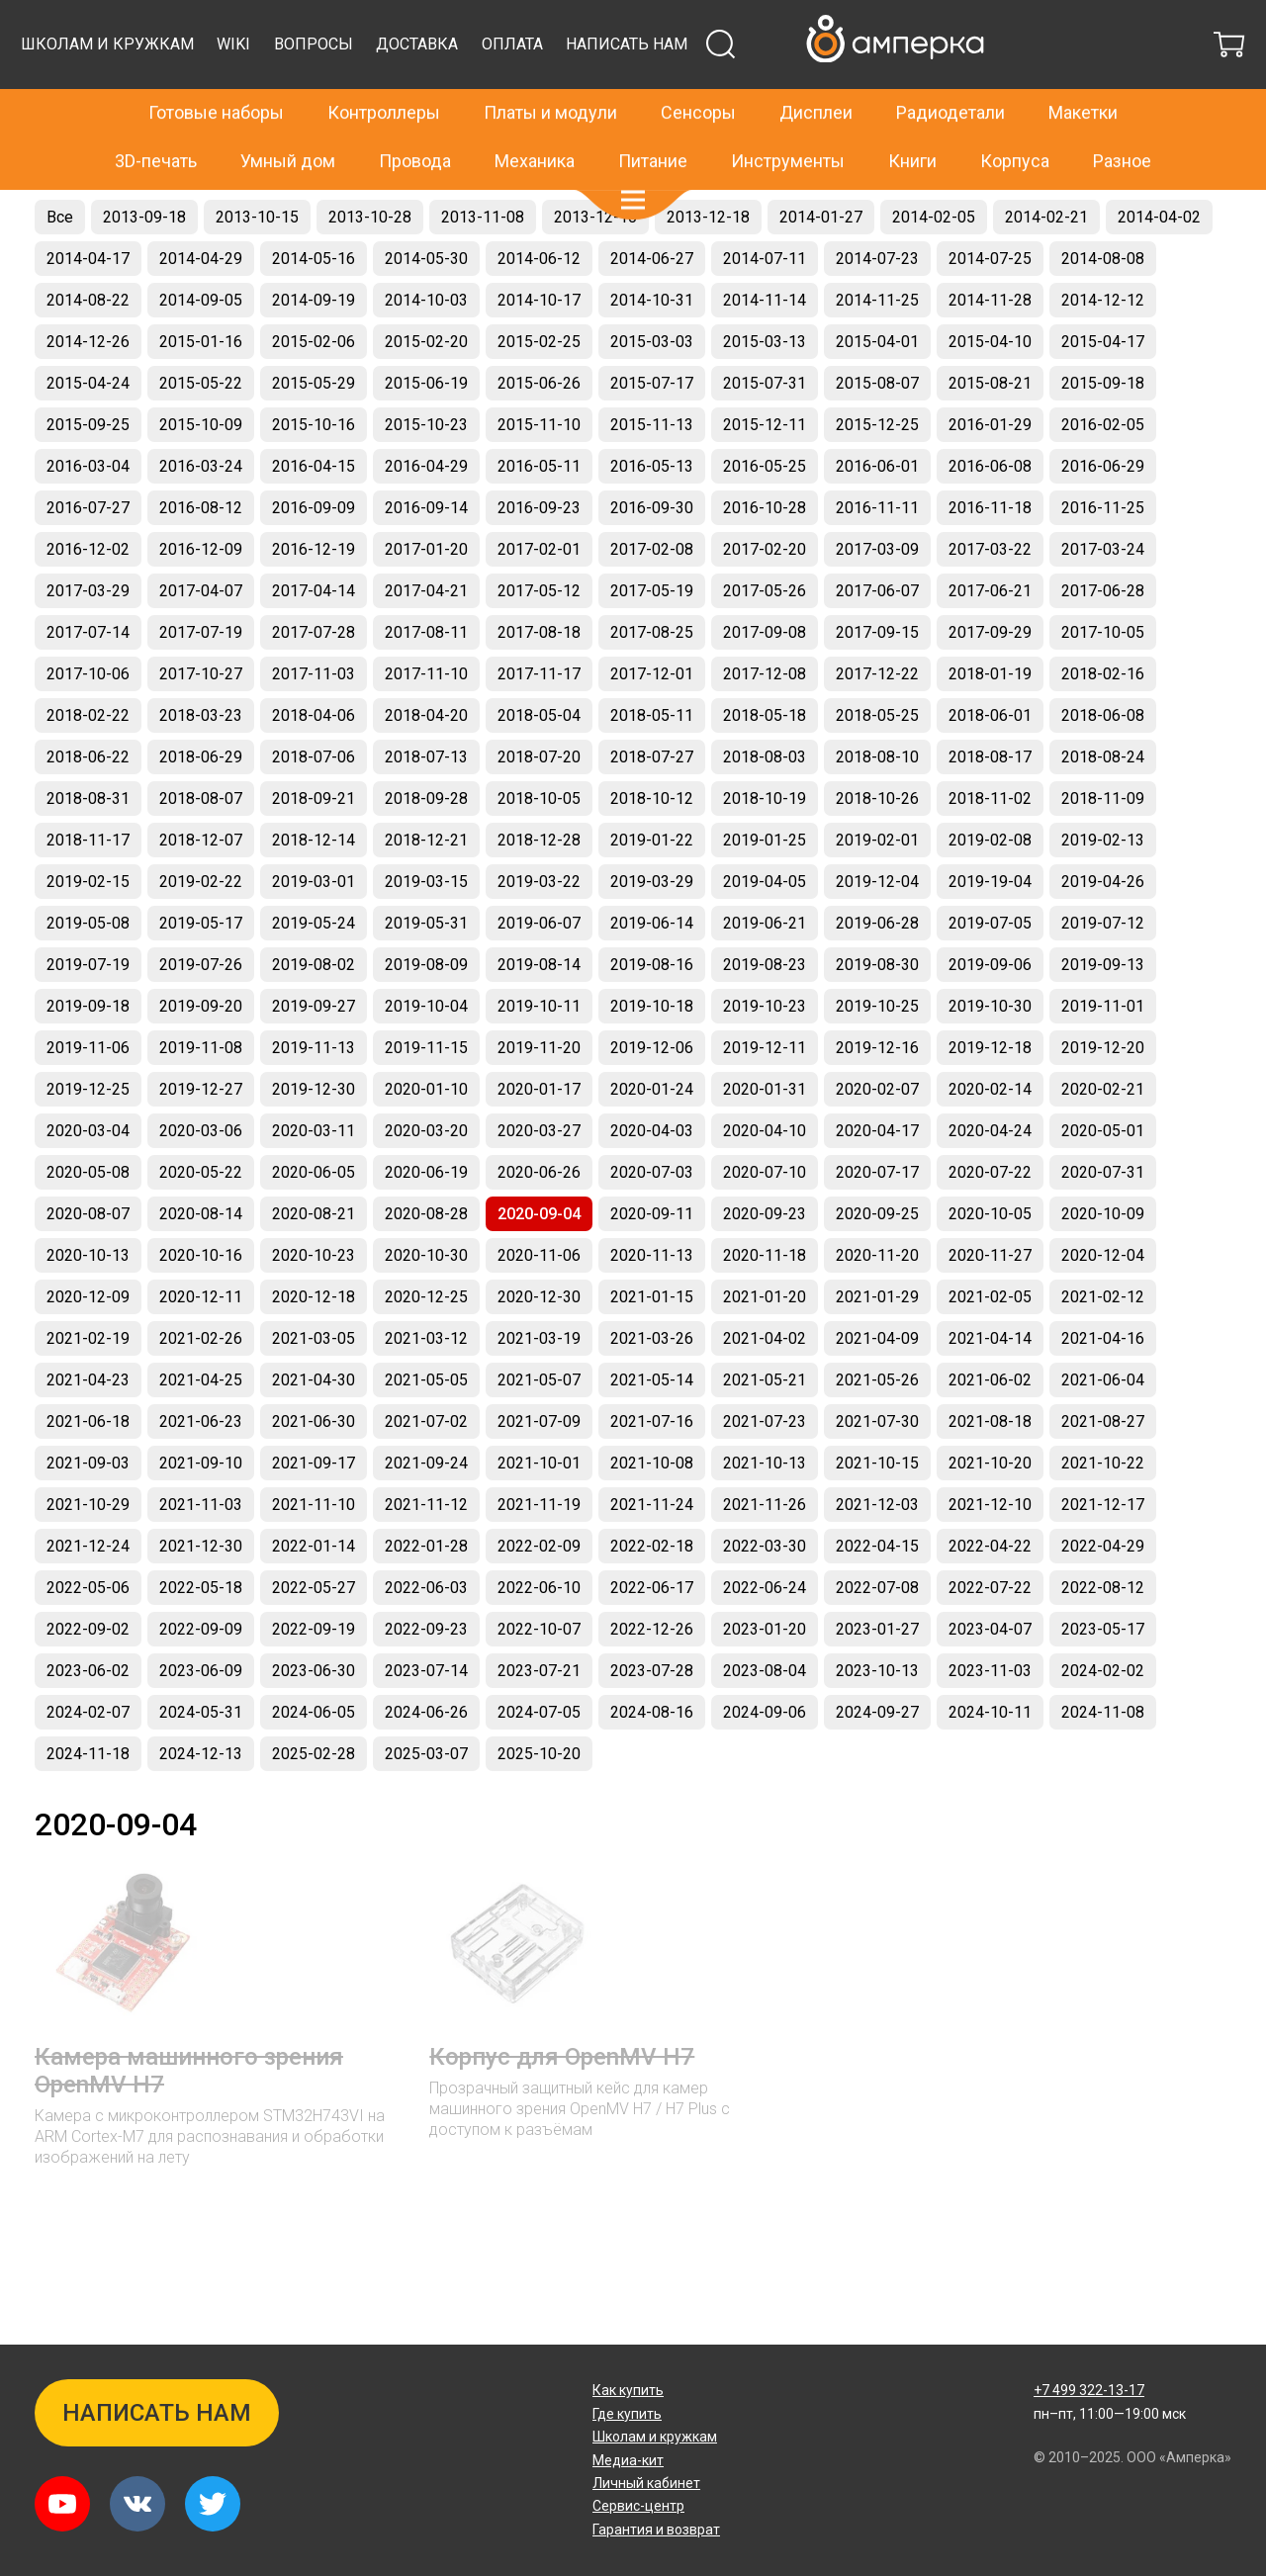 Image resolution: width=1266 pixels, height=2576 pixels. Describe the element at coordinates (651, 1263) in the screenshot. I see `2020-09-11` at that location.